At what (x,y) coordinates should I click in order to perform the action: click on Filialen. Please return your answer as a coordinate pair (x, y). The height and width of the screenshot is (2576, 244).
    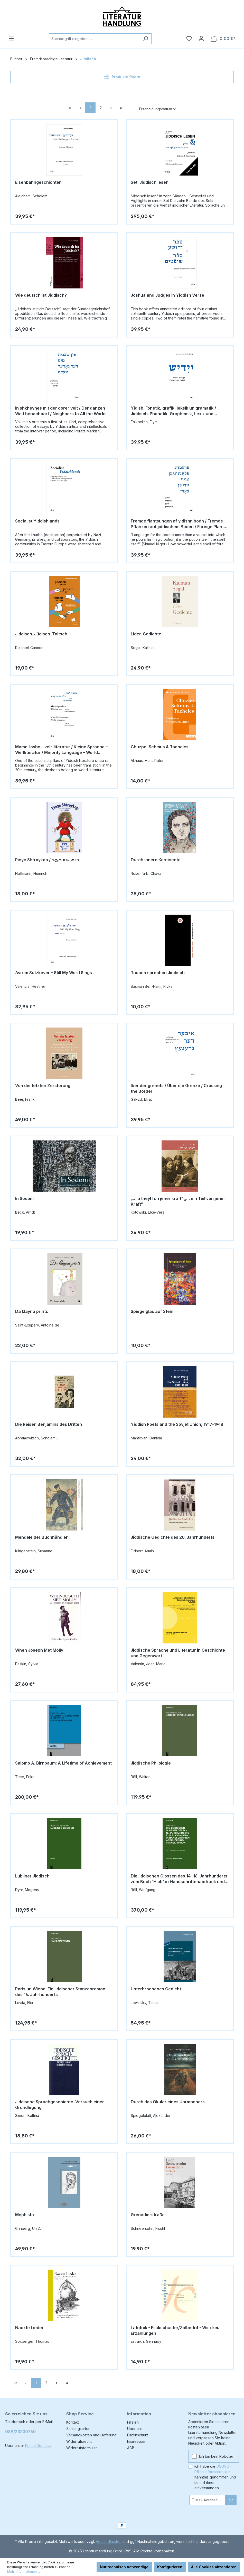
    Looking at the image, I should click on (133, 2422).